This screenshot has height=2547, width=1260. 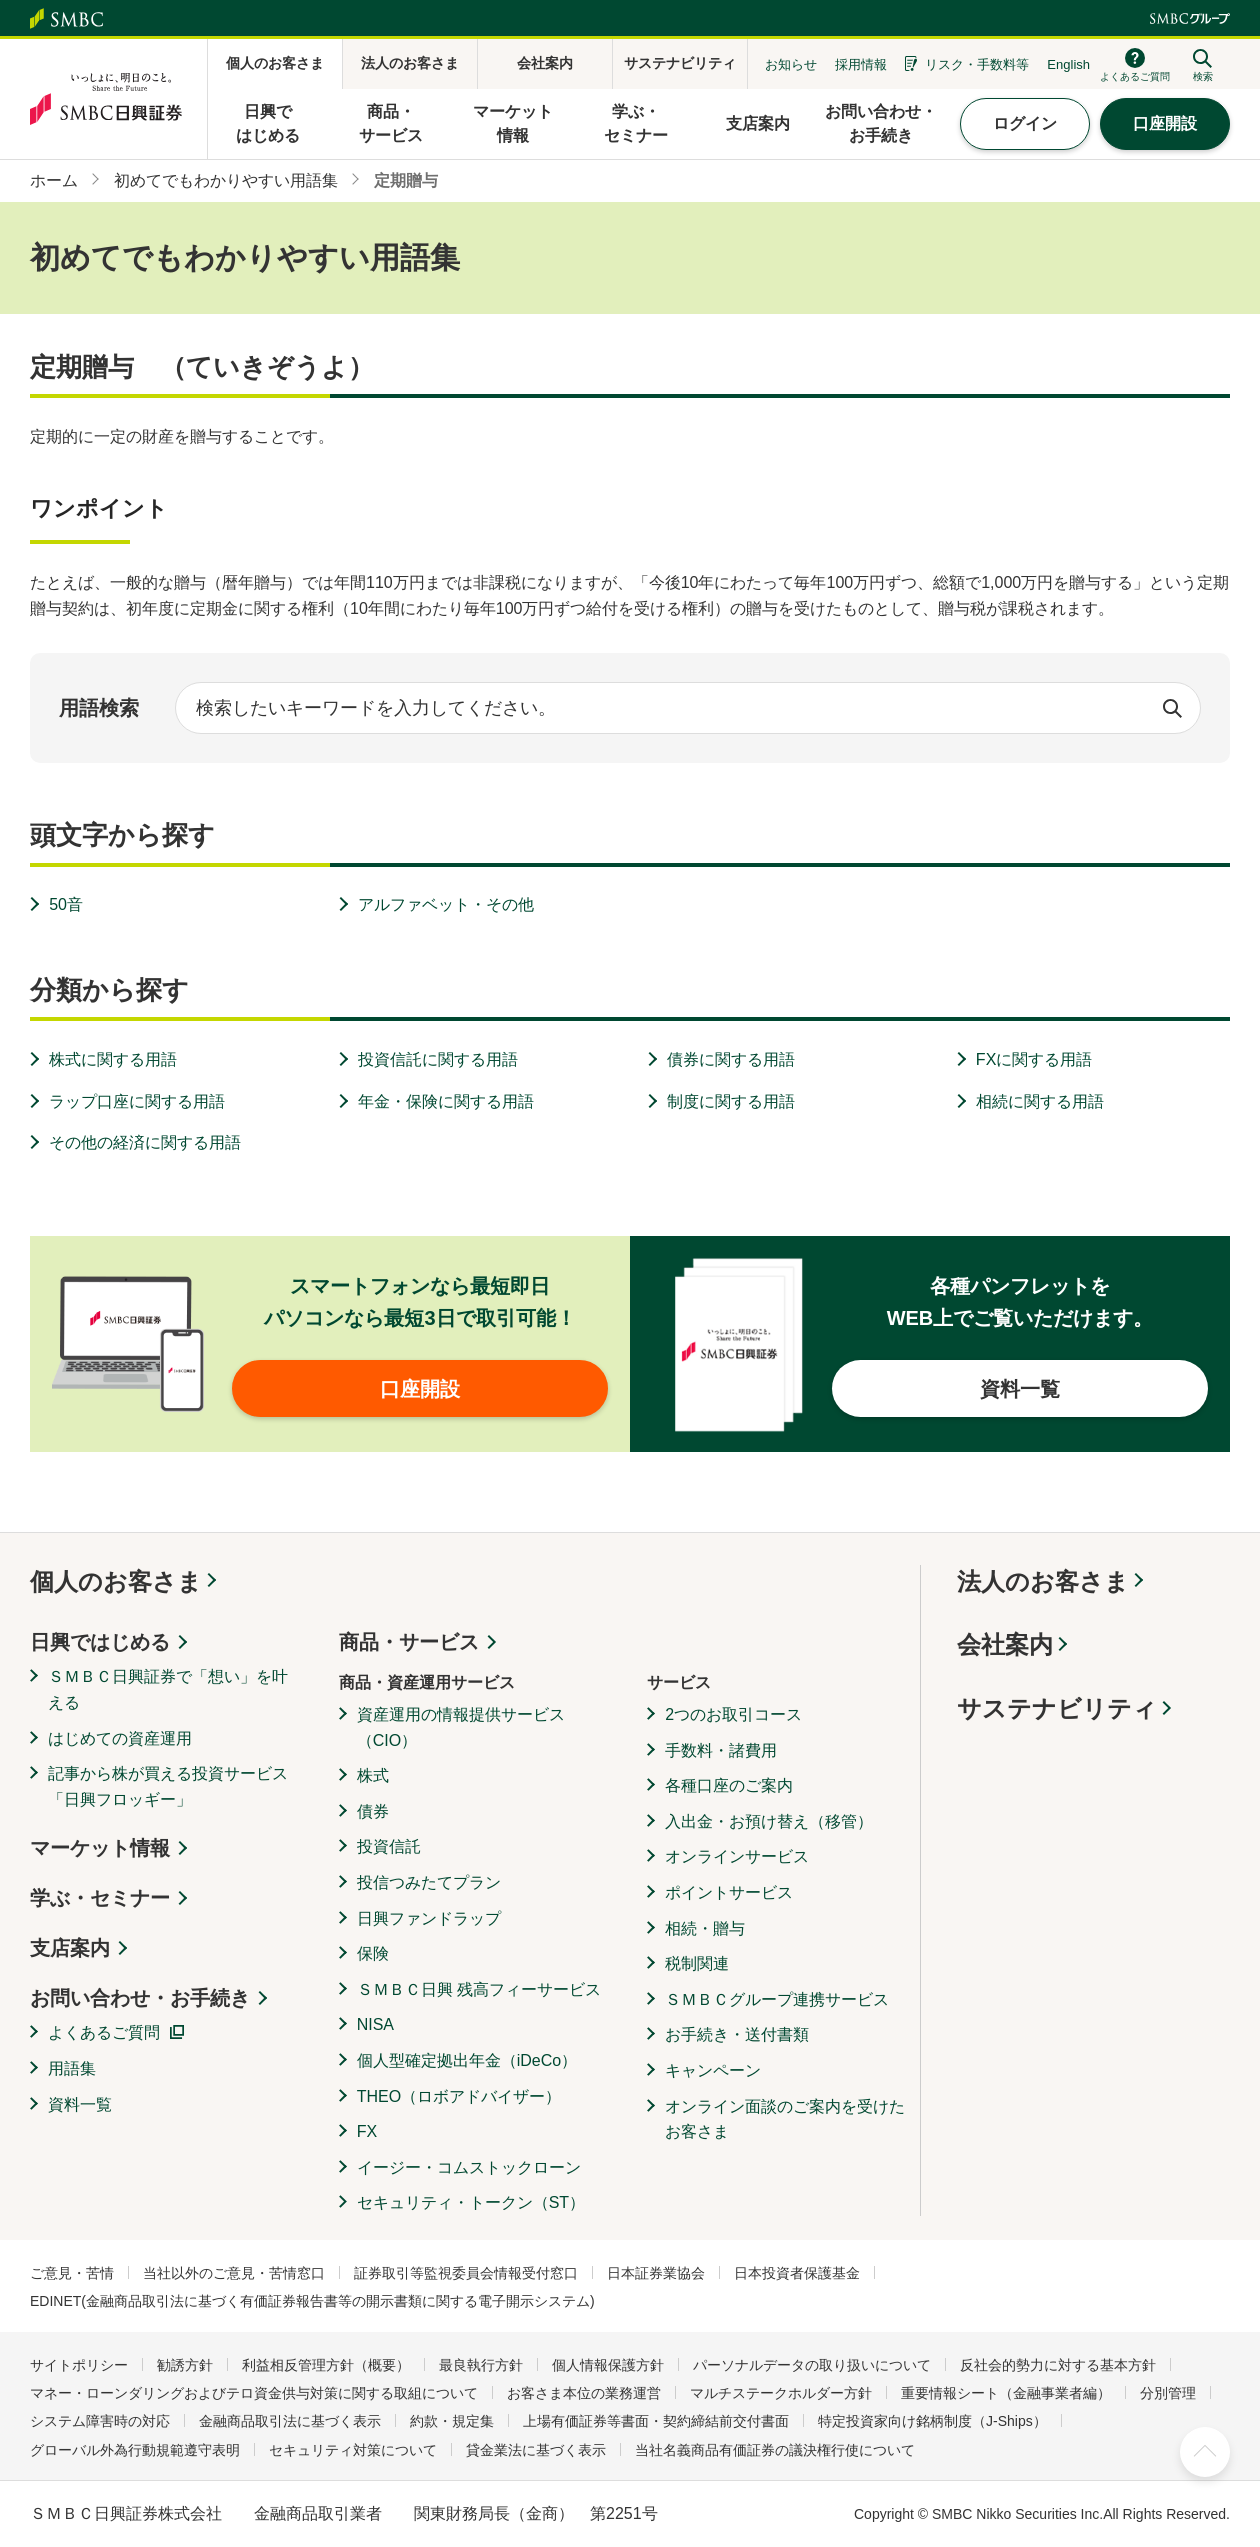 What do you see at coordinates (608, 2365) in the screenshot?
I see `個人情報保護方針` at bounding box center [608, 2365].